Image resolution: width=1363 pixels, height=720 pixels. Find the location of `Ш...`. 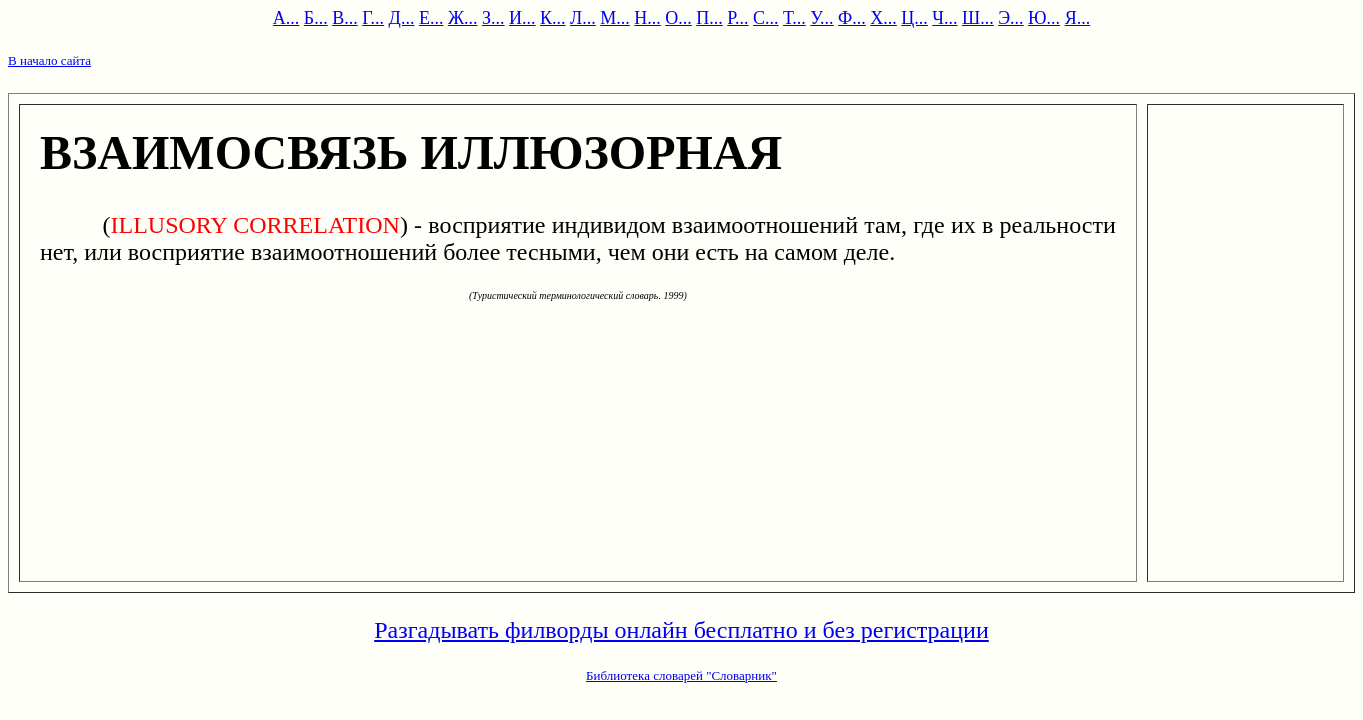

Ш... is located at coordinates (978, 18).